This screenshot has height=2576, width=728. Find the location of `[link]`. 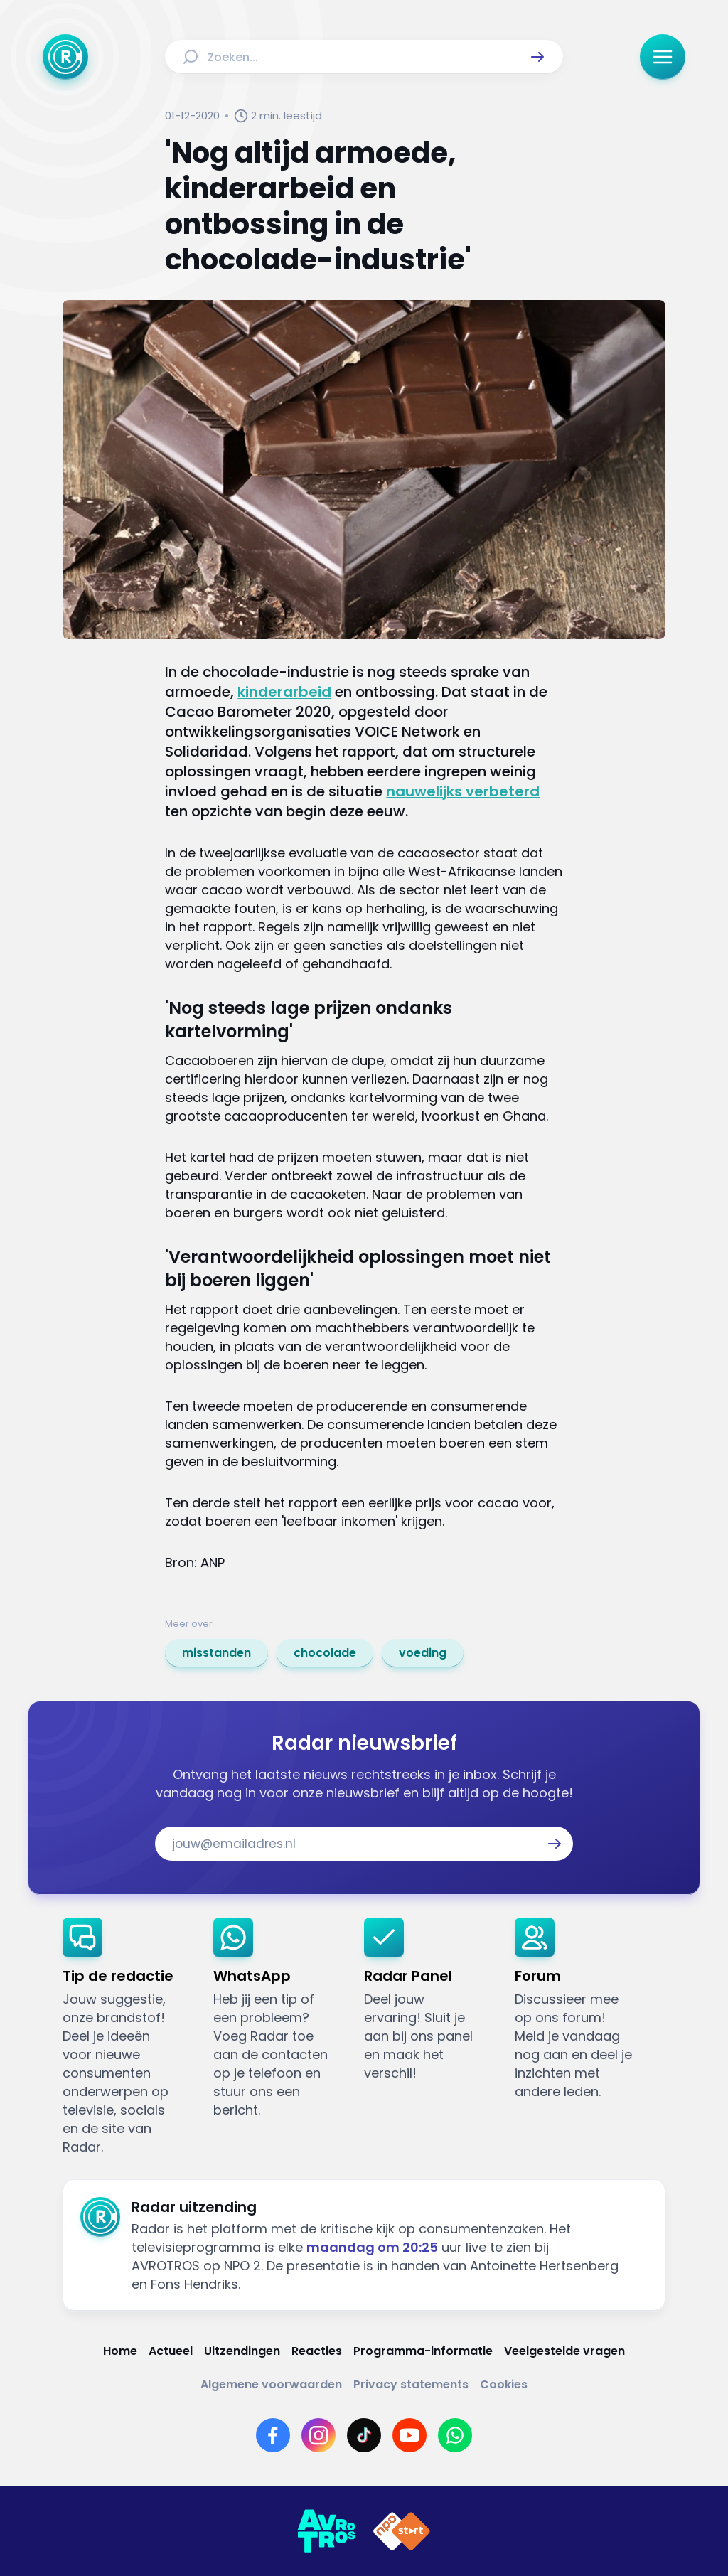

[link] is located at coordinates (216, 1653).